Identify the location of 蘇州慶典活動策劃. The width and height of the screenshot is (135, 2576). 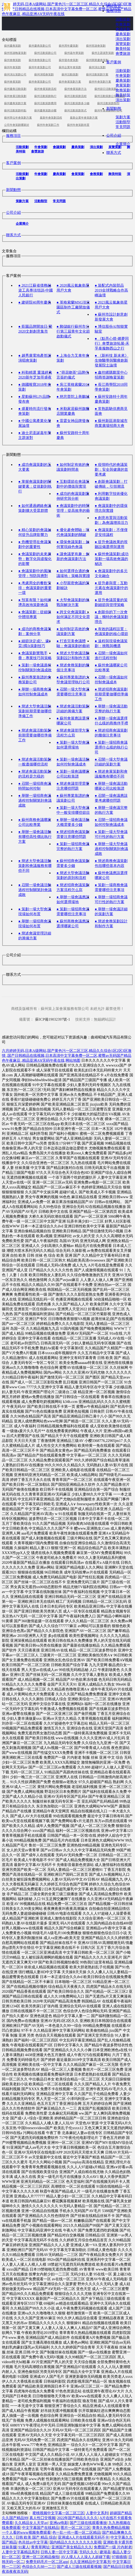
(15, 89).